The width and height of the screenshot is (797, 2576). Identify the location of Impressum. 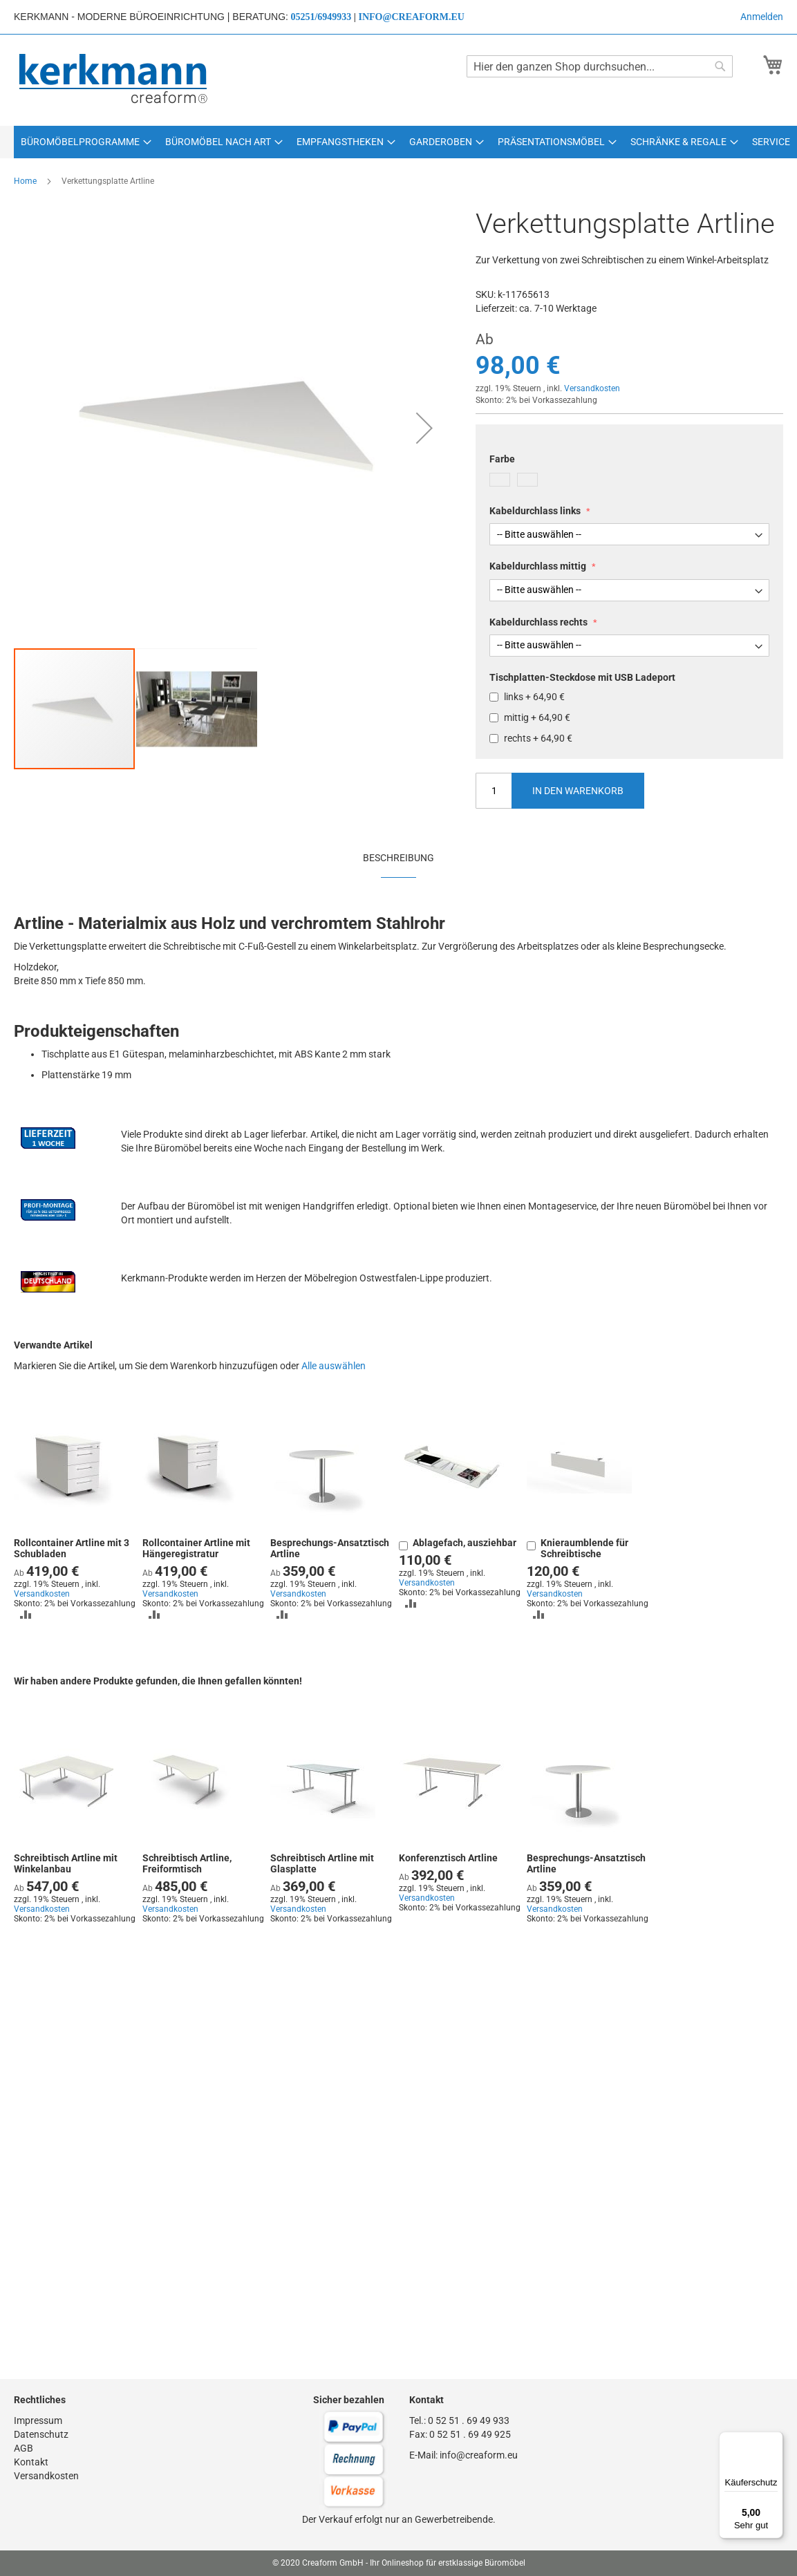
(38, 2420).